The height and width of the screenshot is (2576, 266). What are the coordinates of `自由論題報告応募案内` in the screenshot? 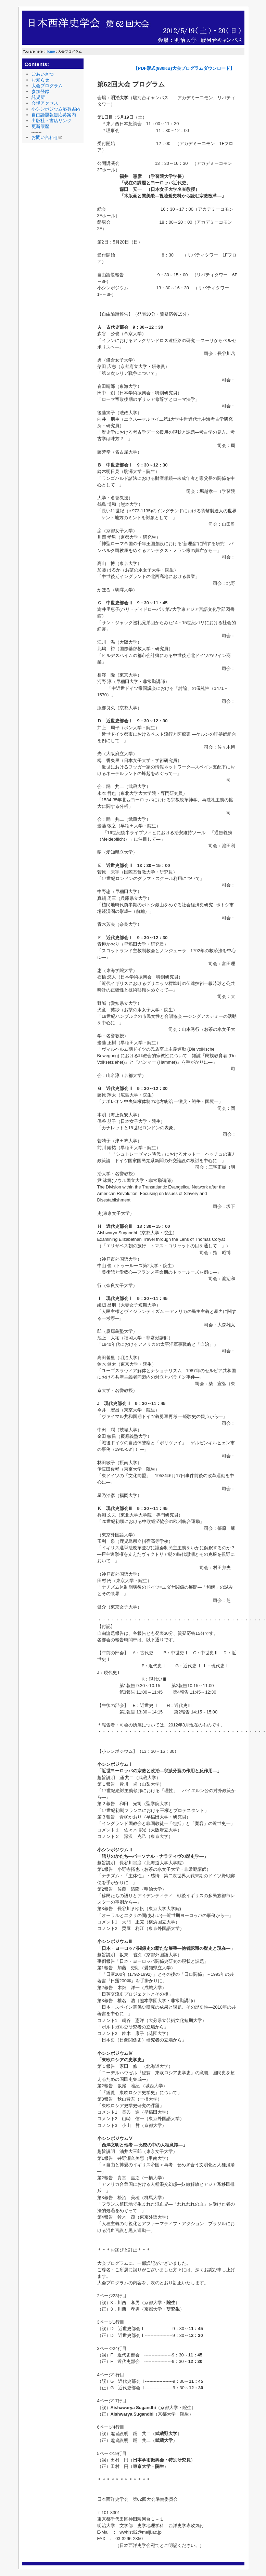 It's located at (53, 114).